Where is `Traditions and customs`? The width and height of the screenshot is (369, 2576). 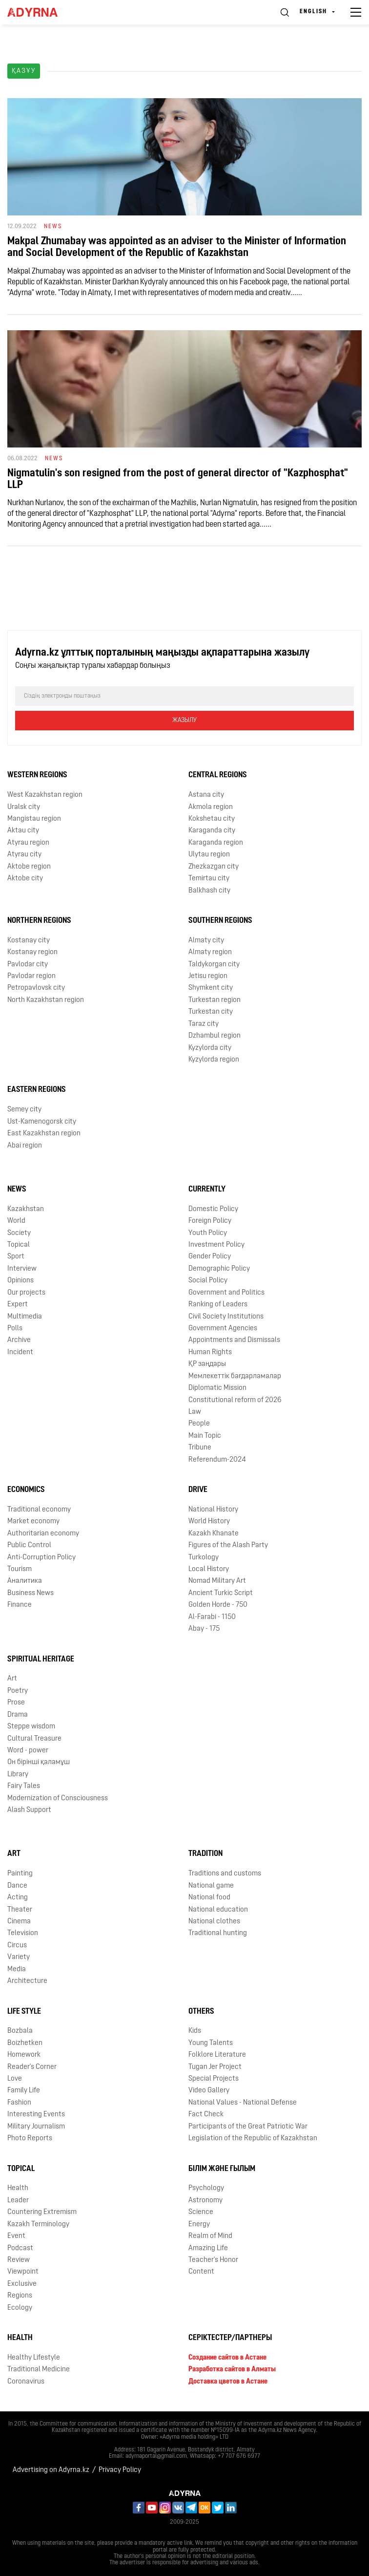 Traditions and customs is located at coordinates (224, 1873).